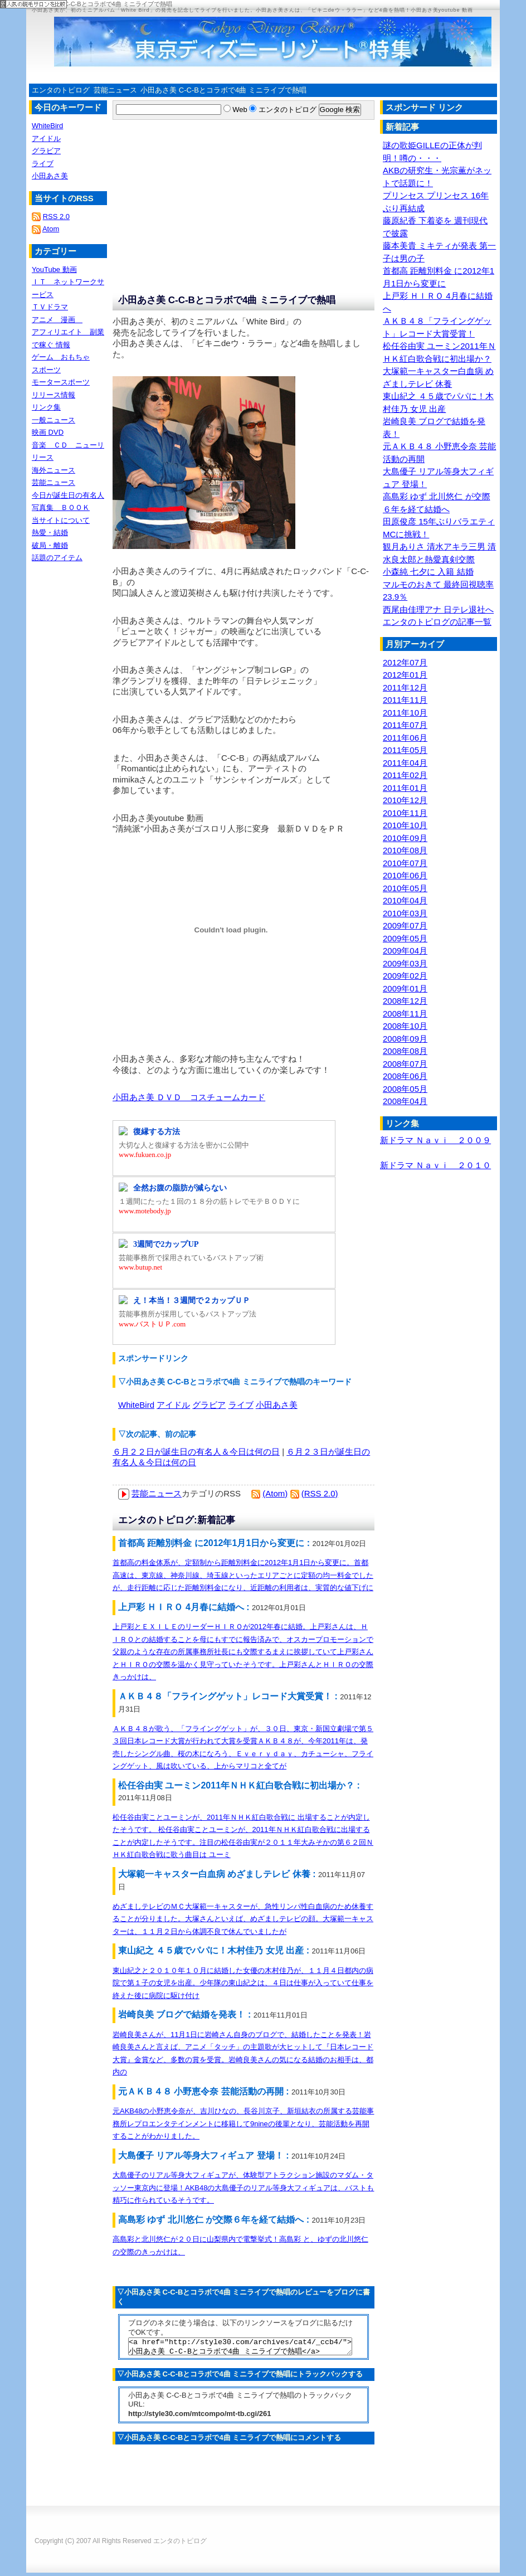  I want to click on 2011年10月, so click(405, 712).